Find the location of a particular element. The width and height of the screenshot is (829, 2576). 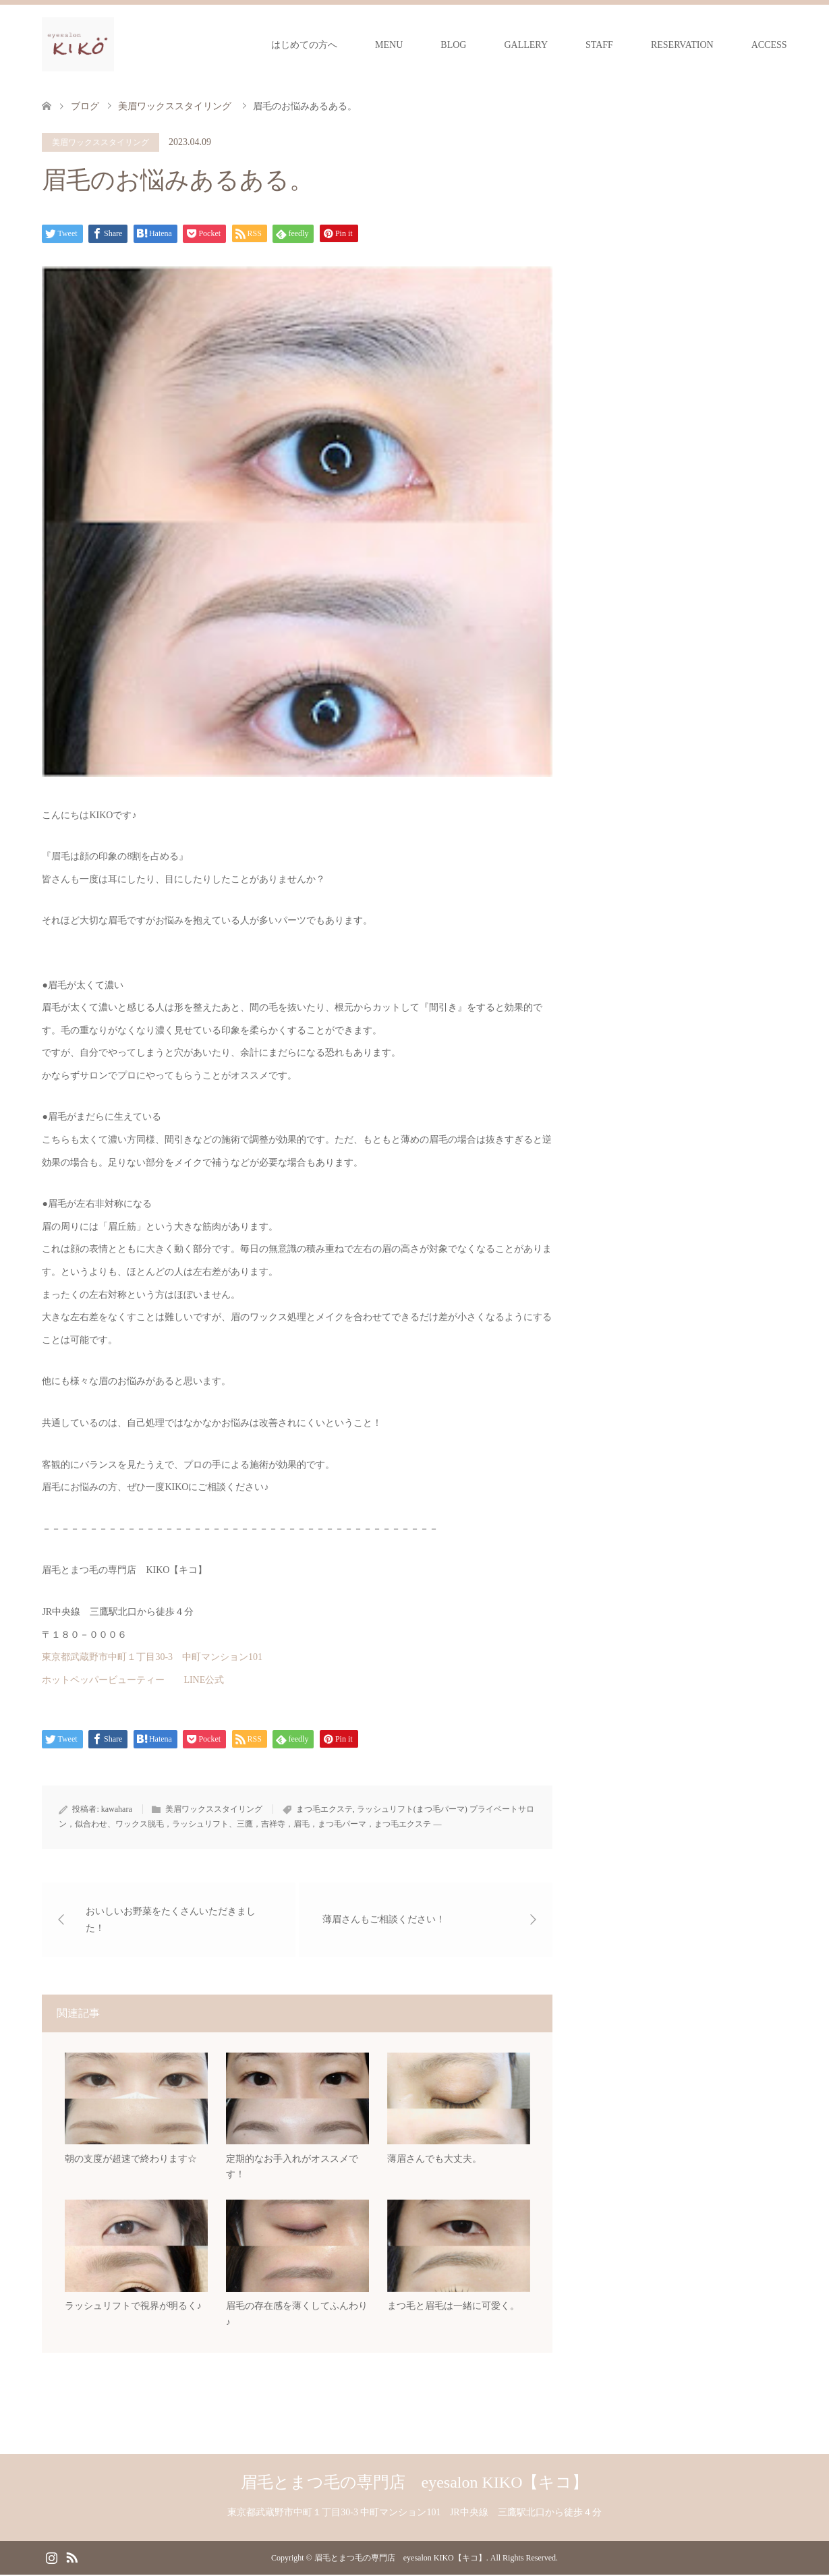

Instagram is located at coordinates (51, 2558).